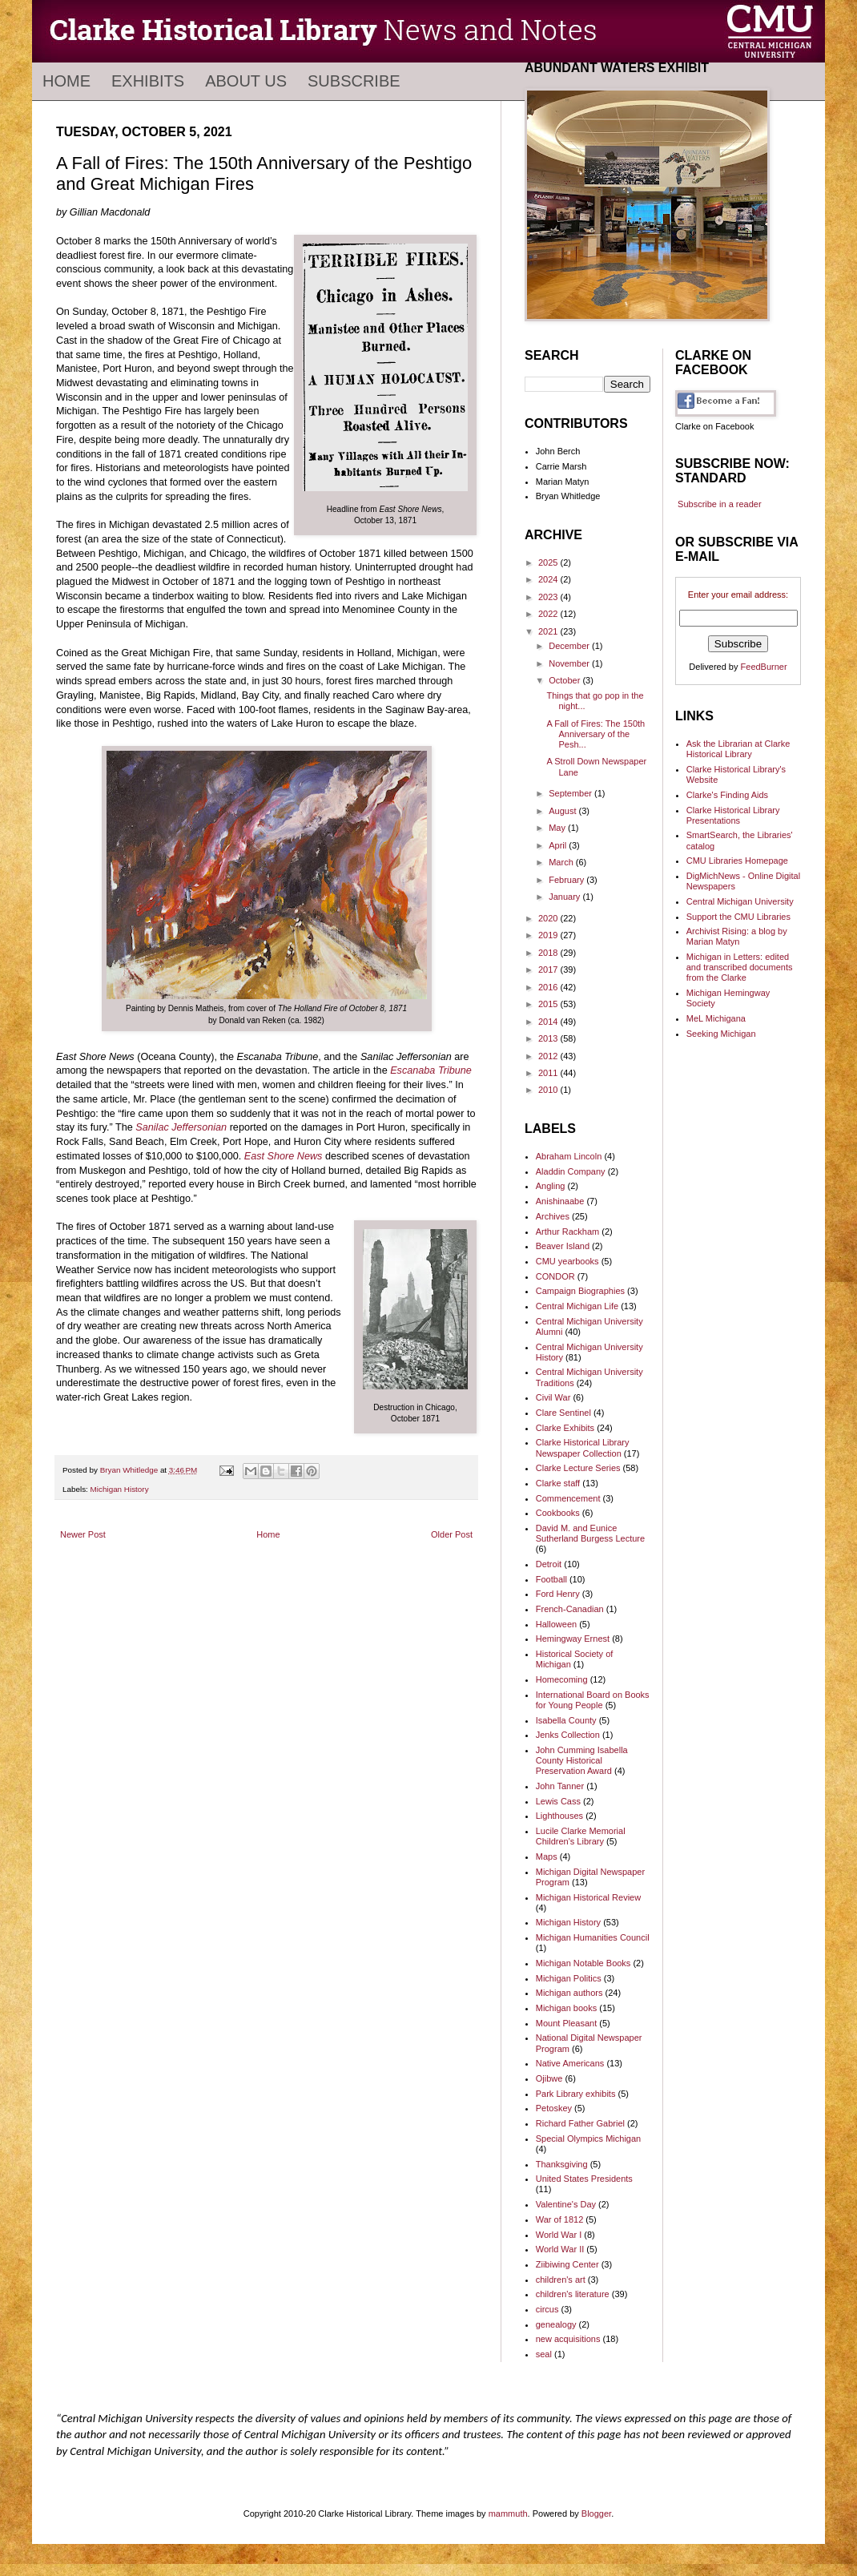 The image size is (857, 2576). Describe the element at coordinates (590, 1533) in the screenshot. I see `David M. and Eunice Sutherland Burgess Lecture` at that location.